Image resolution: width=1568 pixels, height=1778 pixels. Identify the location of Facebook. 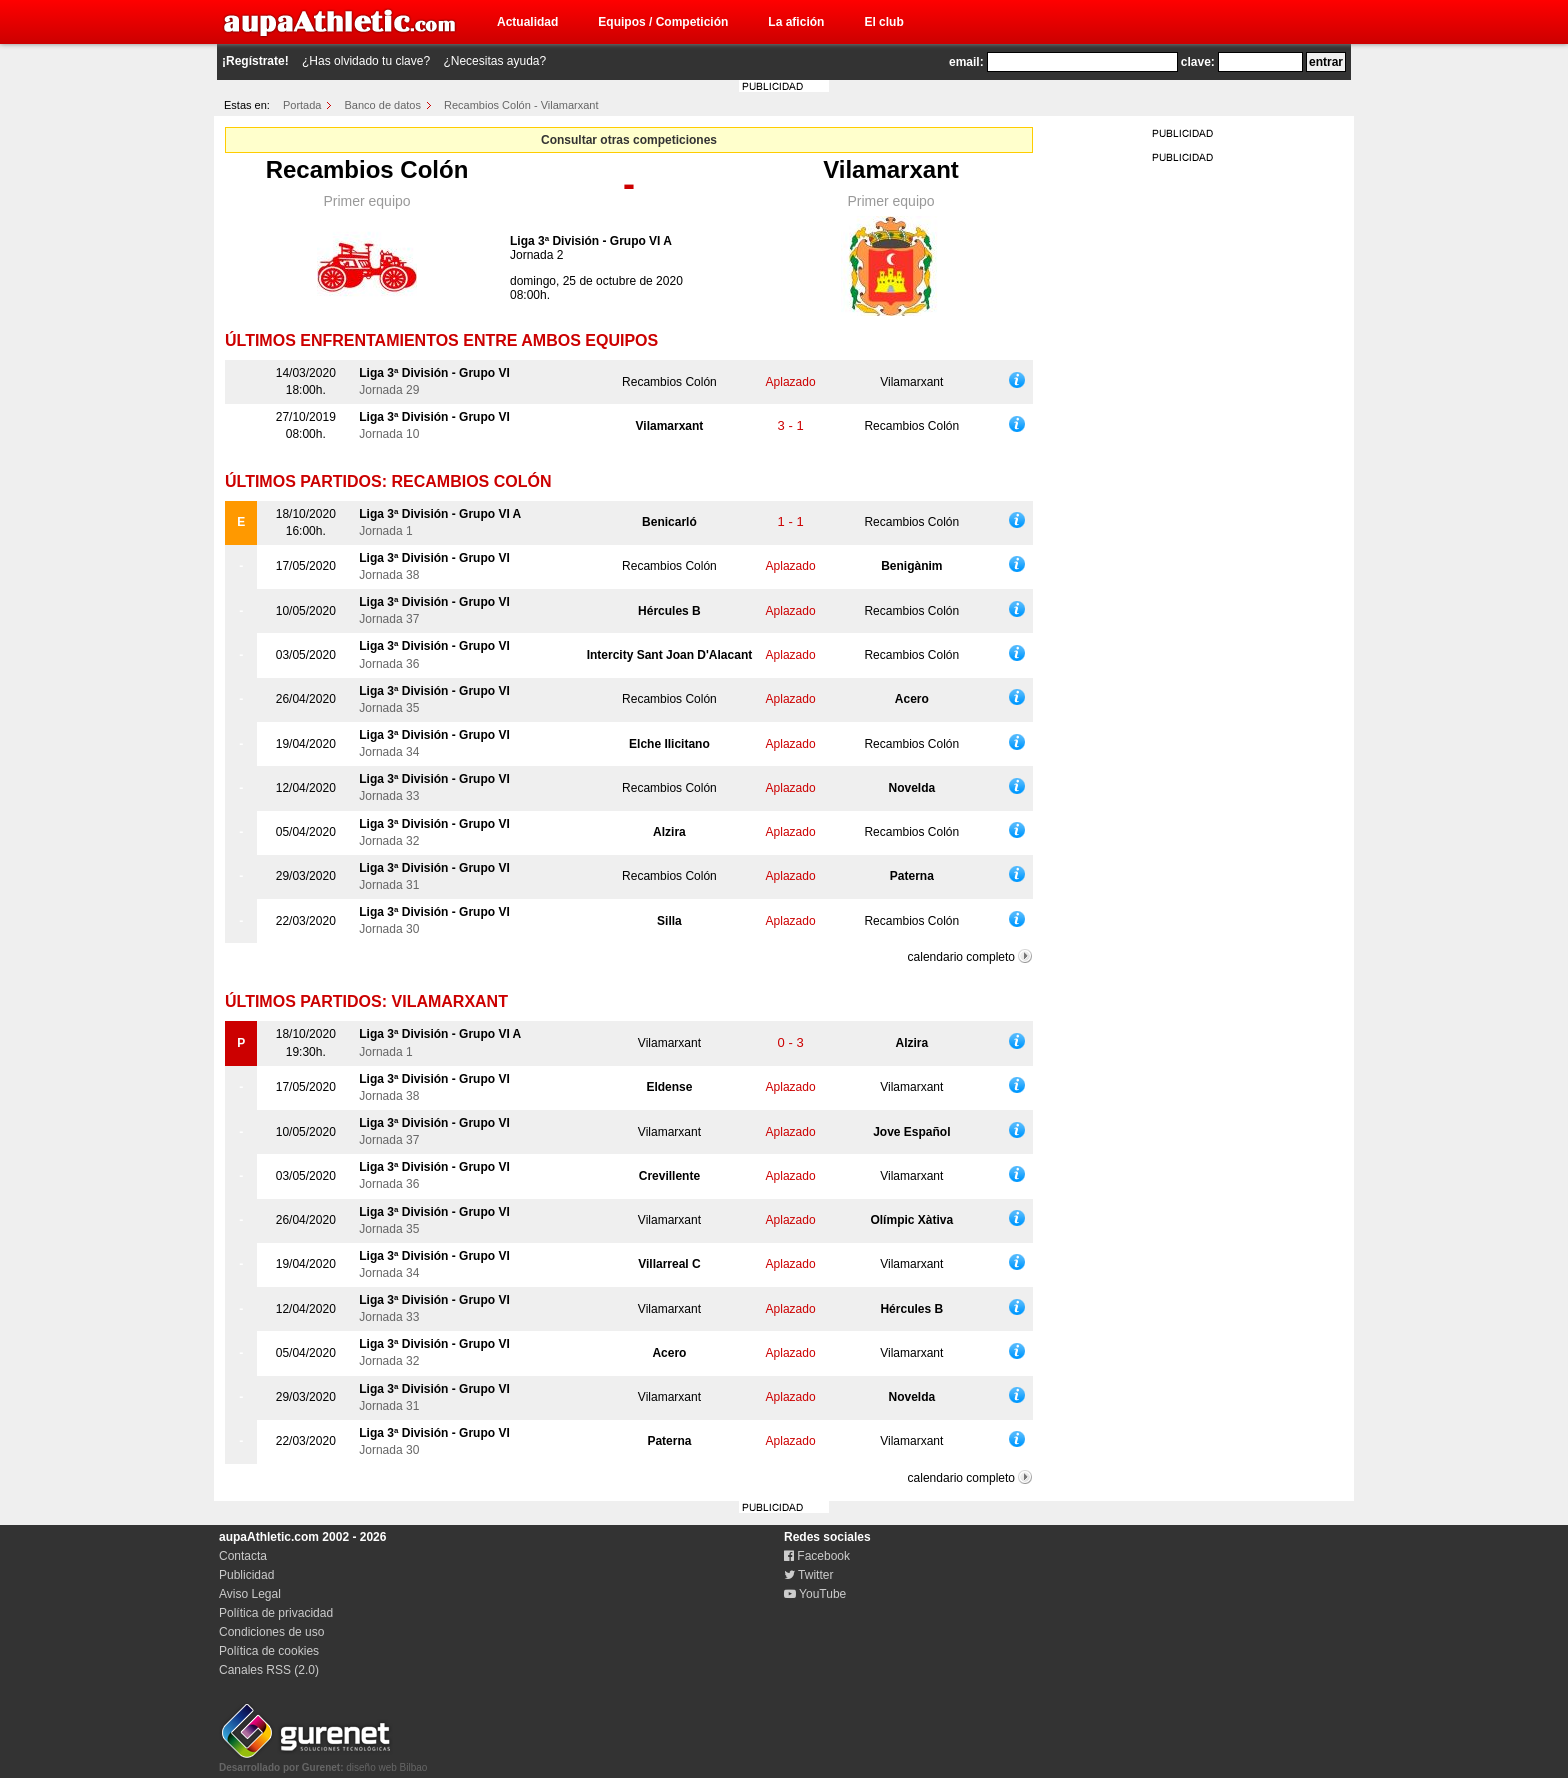
(817, 1556).